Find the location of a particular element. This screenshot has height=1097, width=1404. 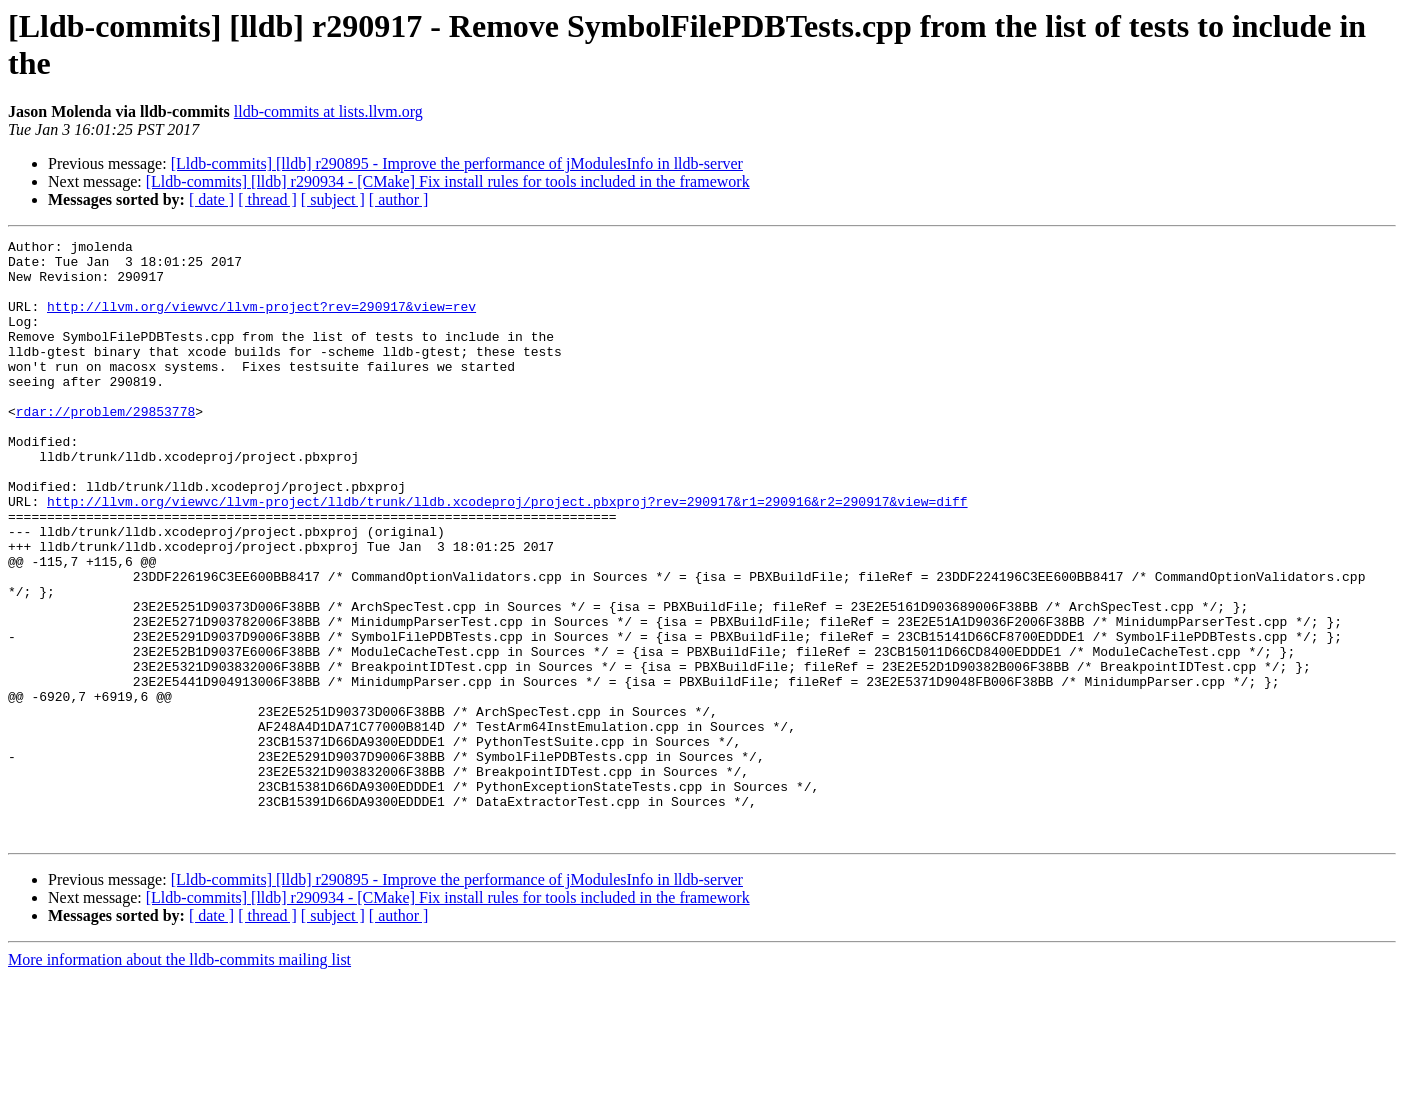

More information about the lldb-commits mailing list is located at coordinates (179, 1079).